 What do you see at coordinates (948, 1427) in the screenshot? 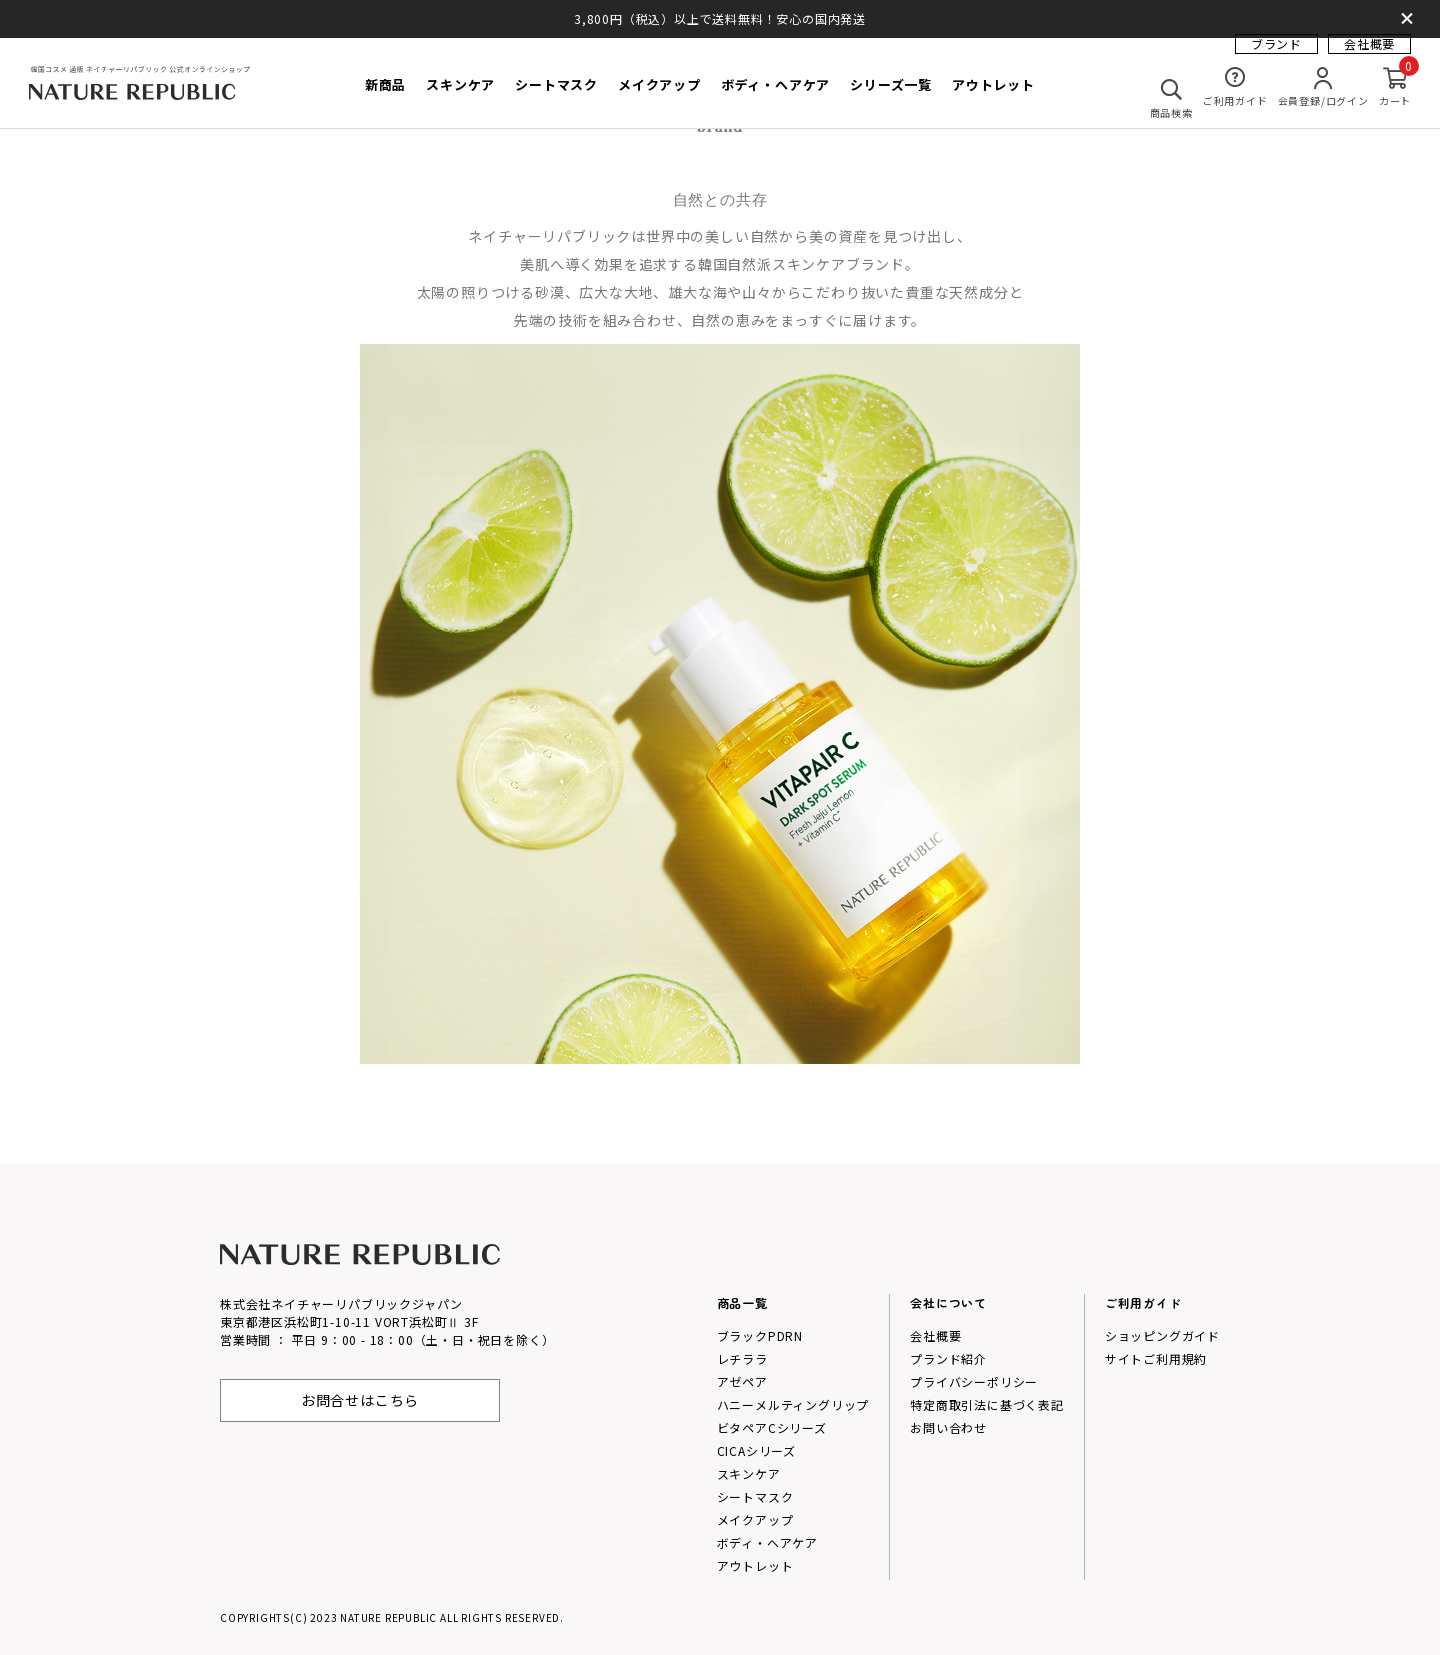
I see `お問い合わせ` at bounding box center [948, 1427].